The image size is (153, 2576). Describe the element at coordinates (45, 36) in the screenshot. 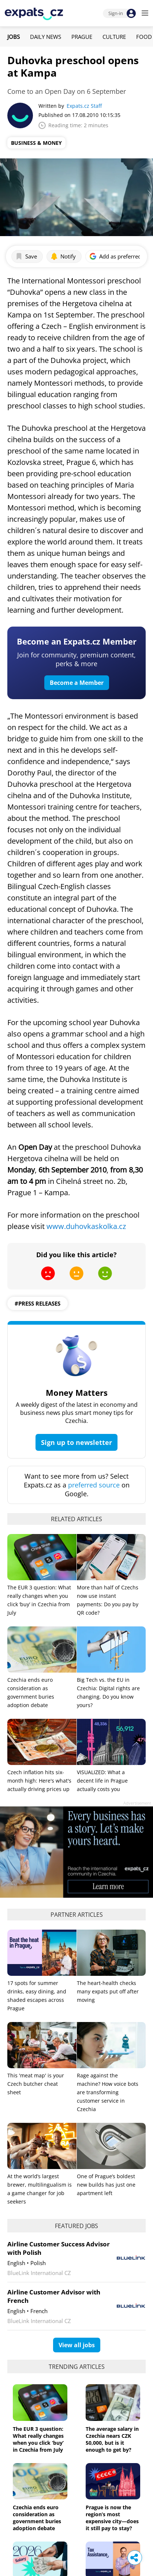

I see `Daily News` at that location.